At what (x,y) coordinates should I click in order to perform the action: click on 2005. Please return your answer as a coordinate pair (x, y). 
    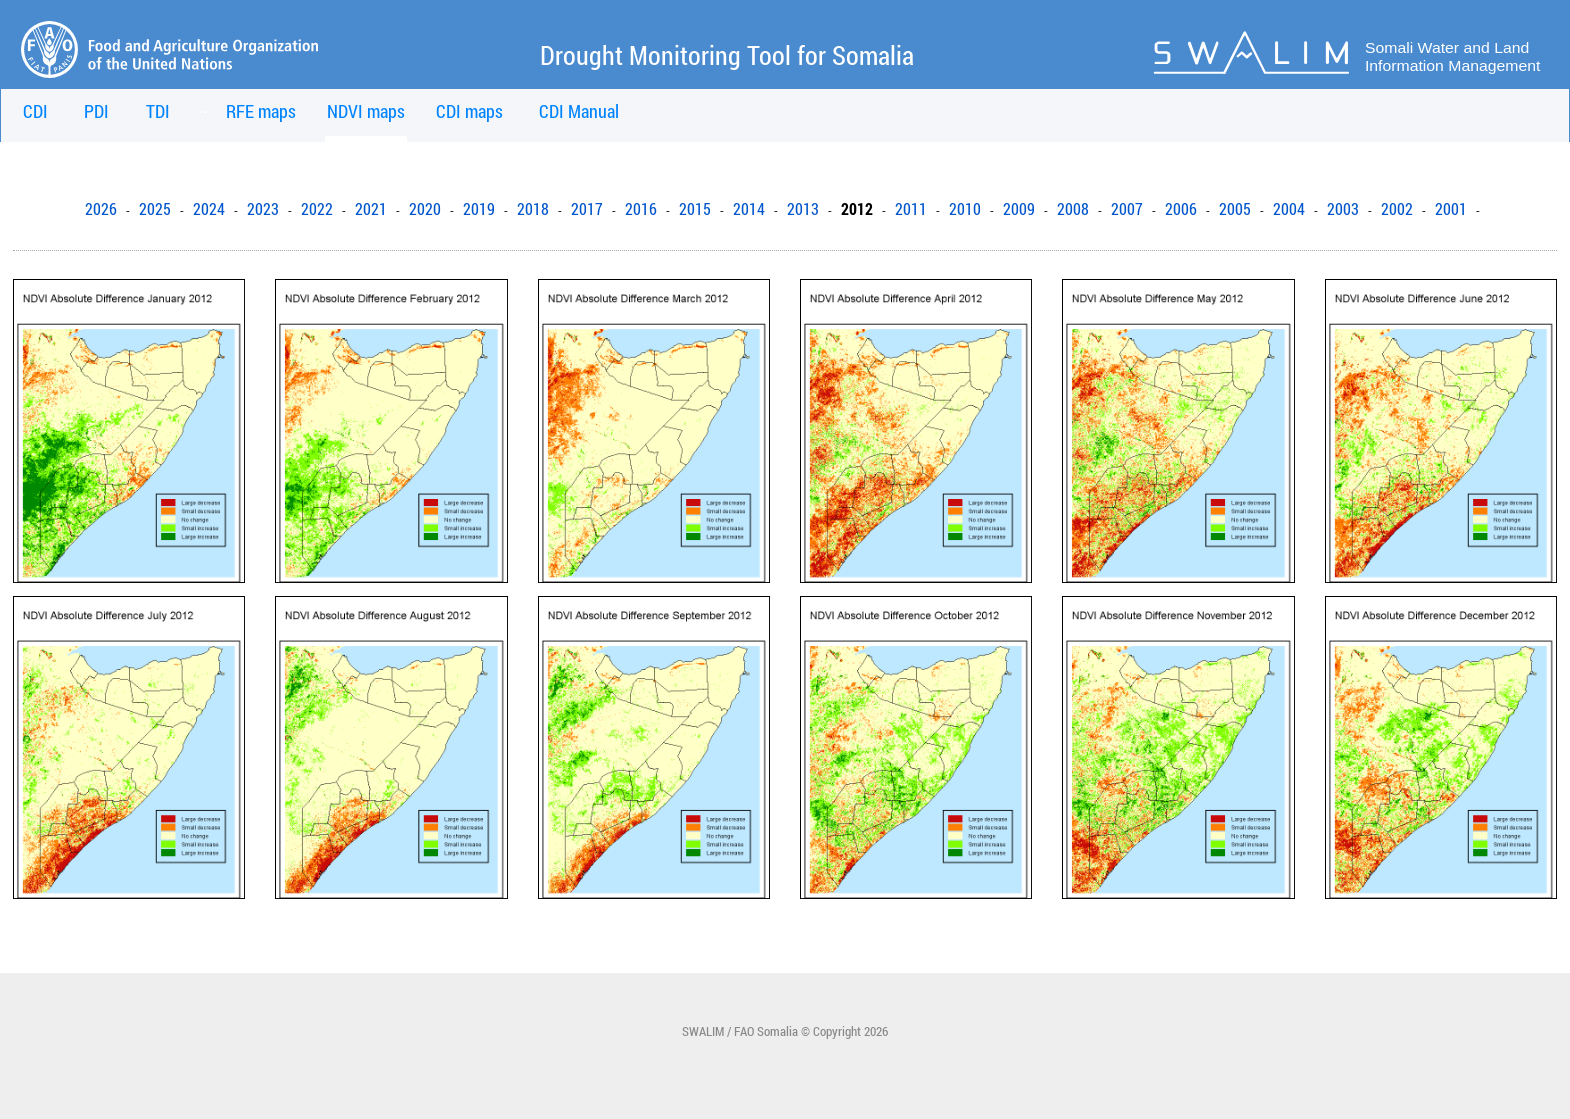
    Looking at the image, I should click on (1235, 209).